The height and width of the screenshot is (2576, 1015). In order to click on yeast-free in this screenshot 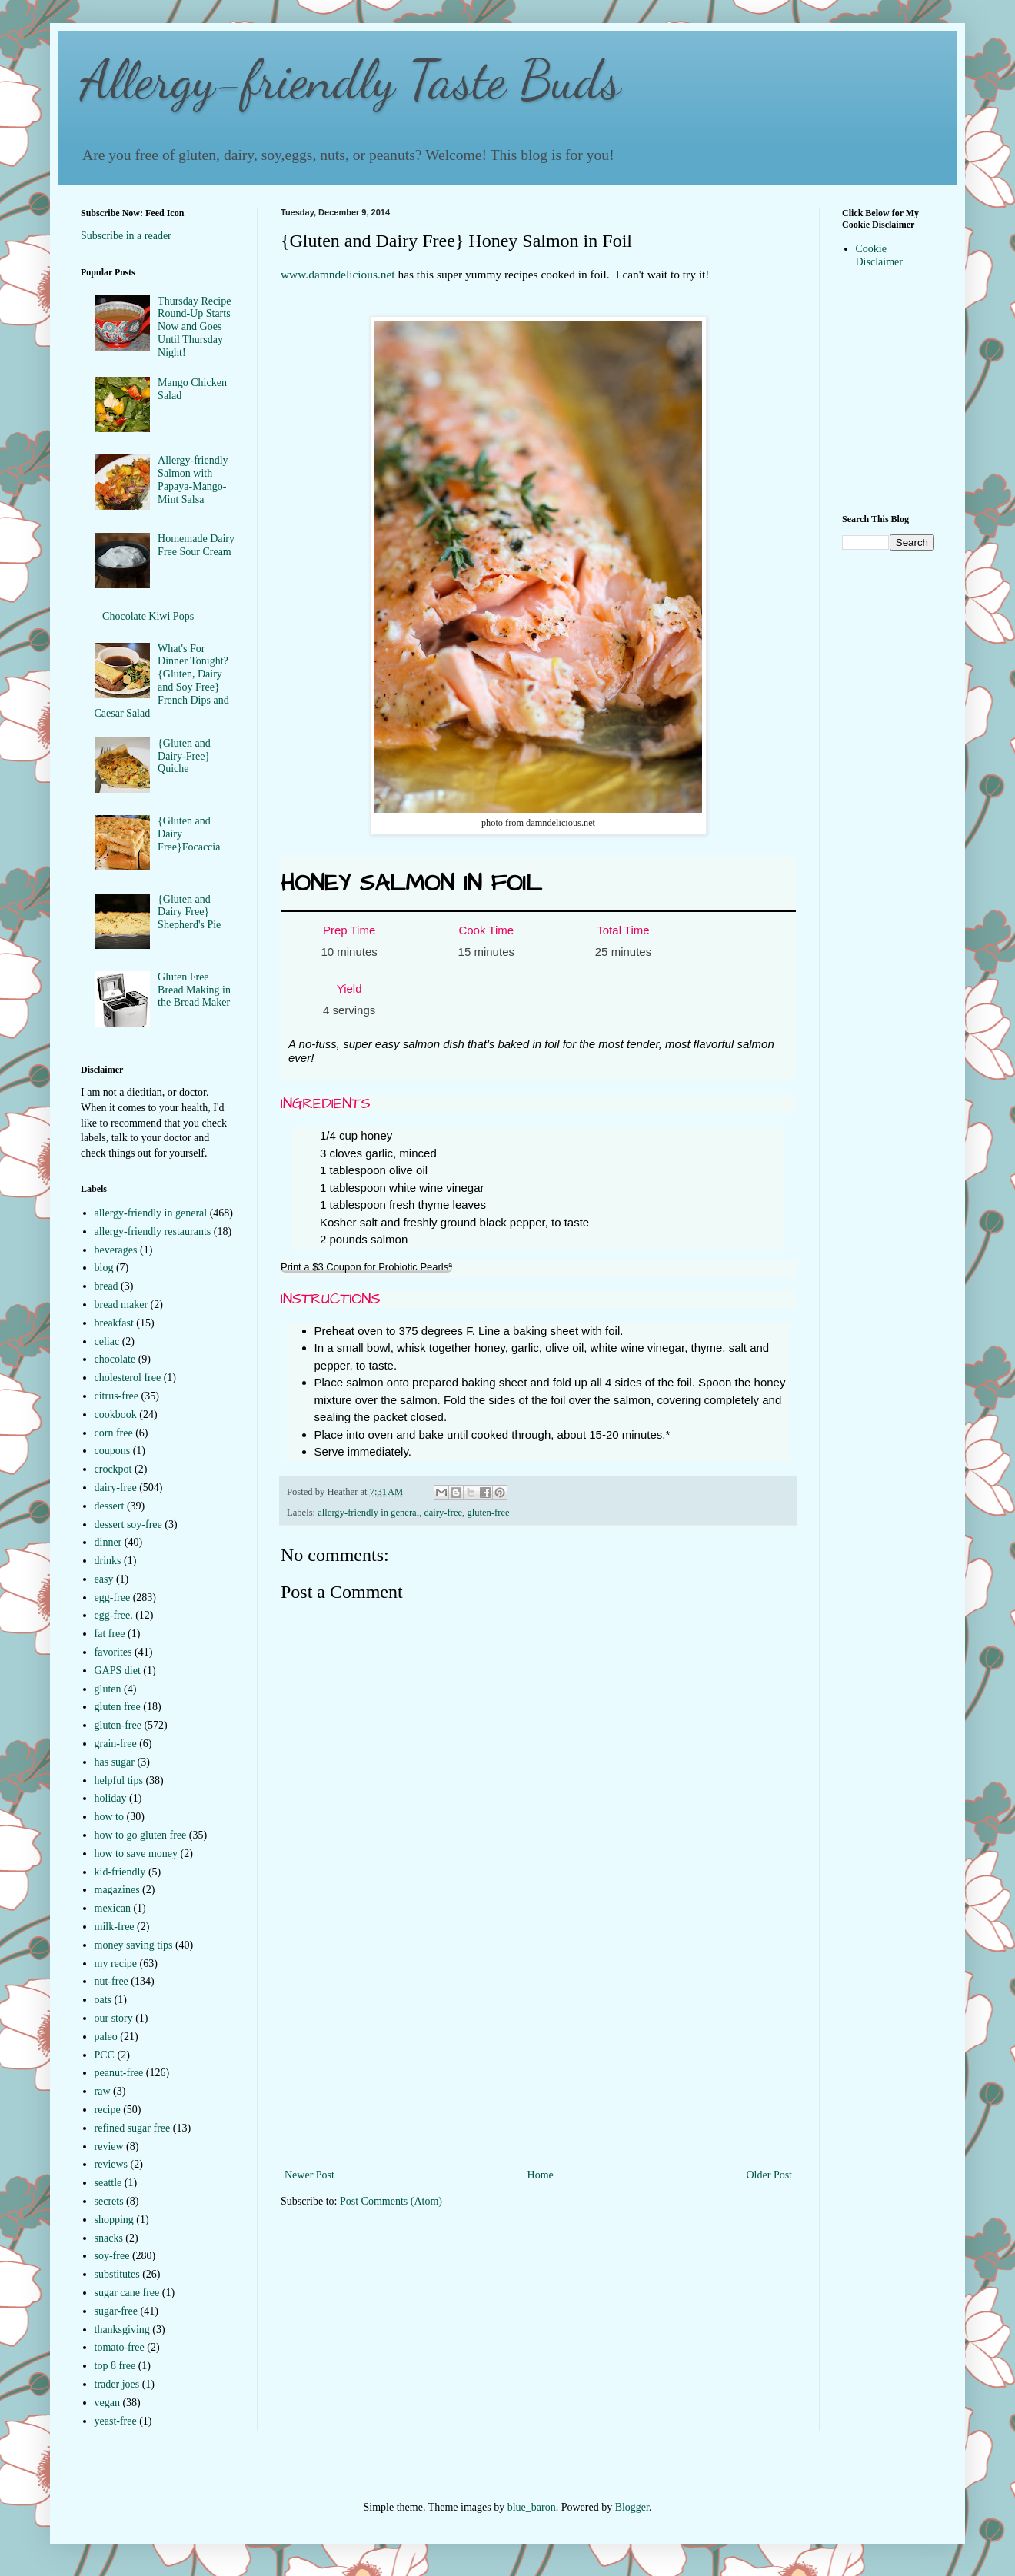, I will do `click(116, 2421)`.